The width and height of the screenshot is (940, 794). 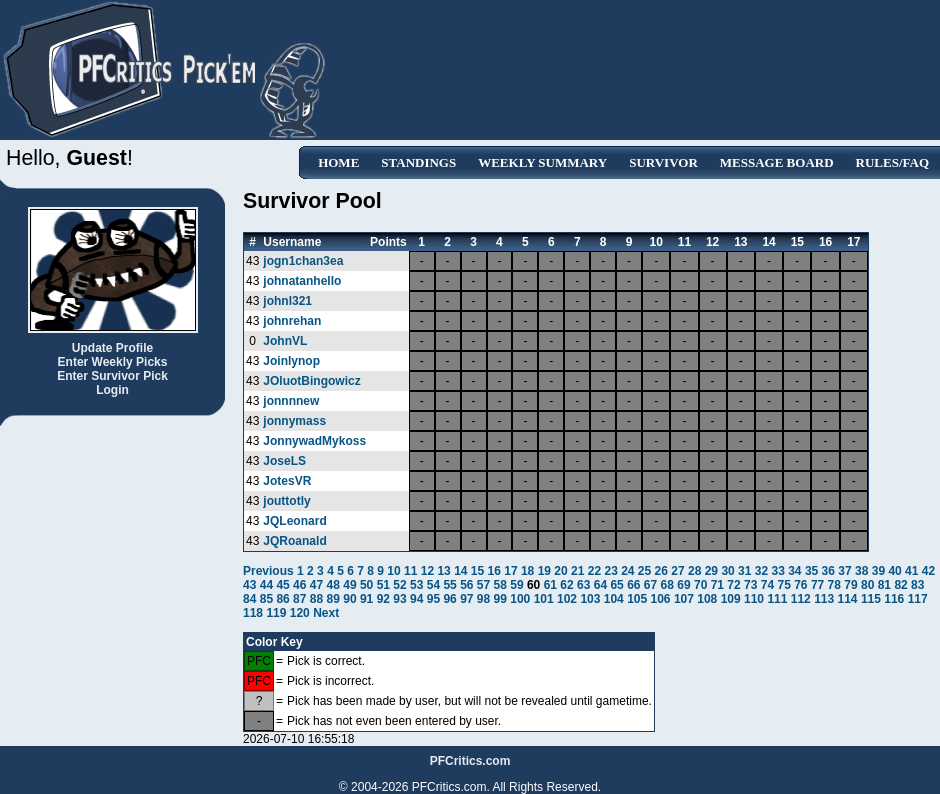 What do you see at coordinates (500, 585) in the screenshot?
I see `58` at bounding box center [500, 585].